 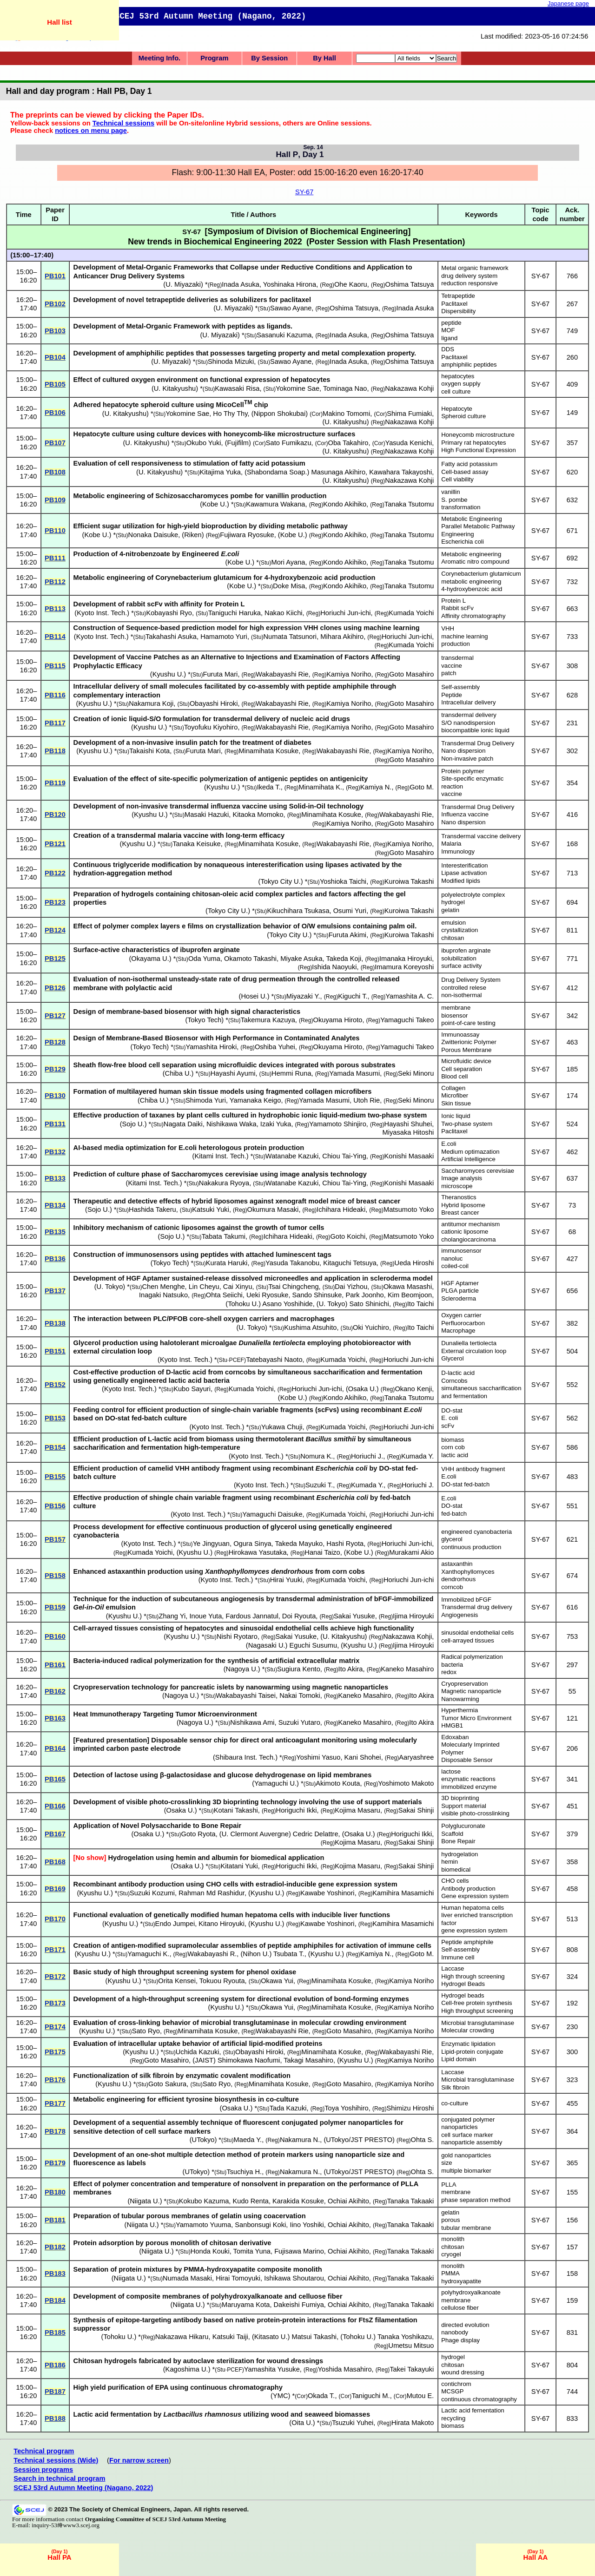 I want to click on Okubo Yuki, so click(x=203, y=443).